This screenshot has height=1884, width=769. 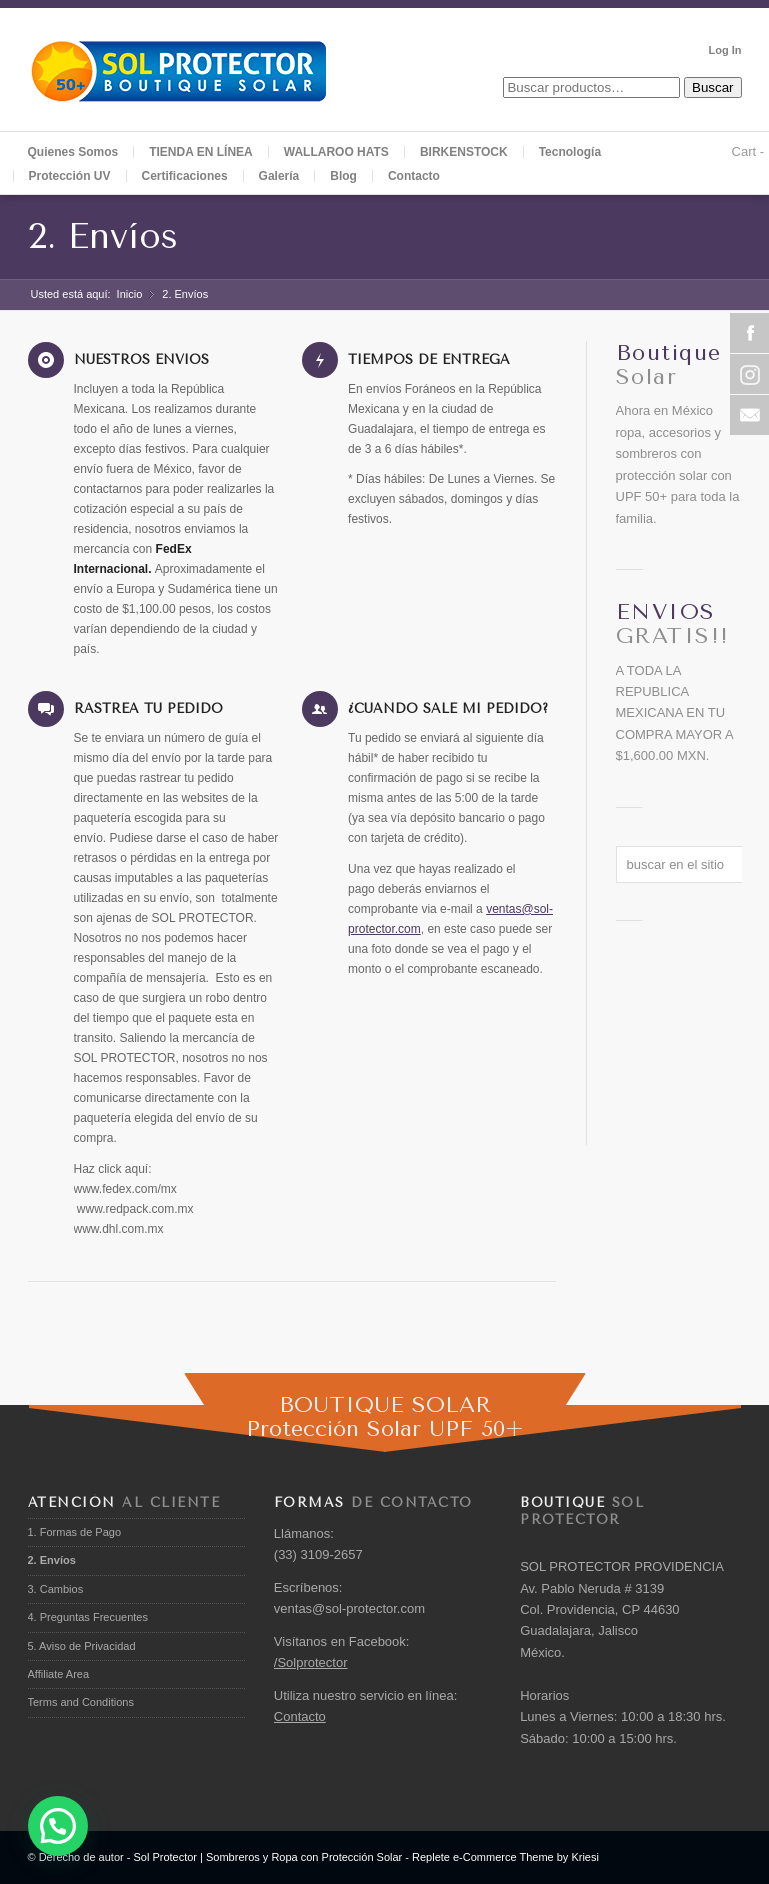 I want to click on 2. Envíos, so click(x=103, y=236).